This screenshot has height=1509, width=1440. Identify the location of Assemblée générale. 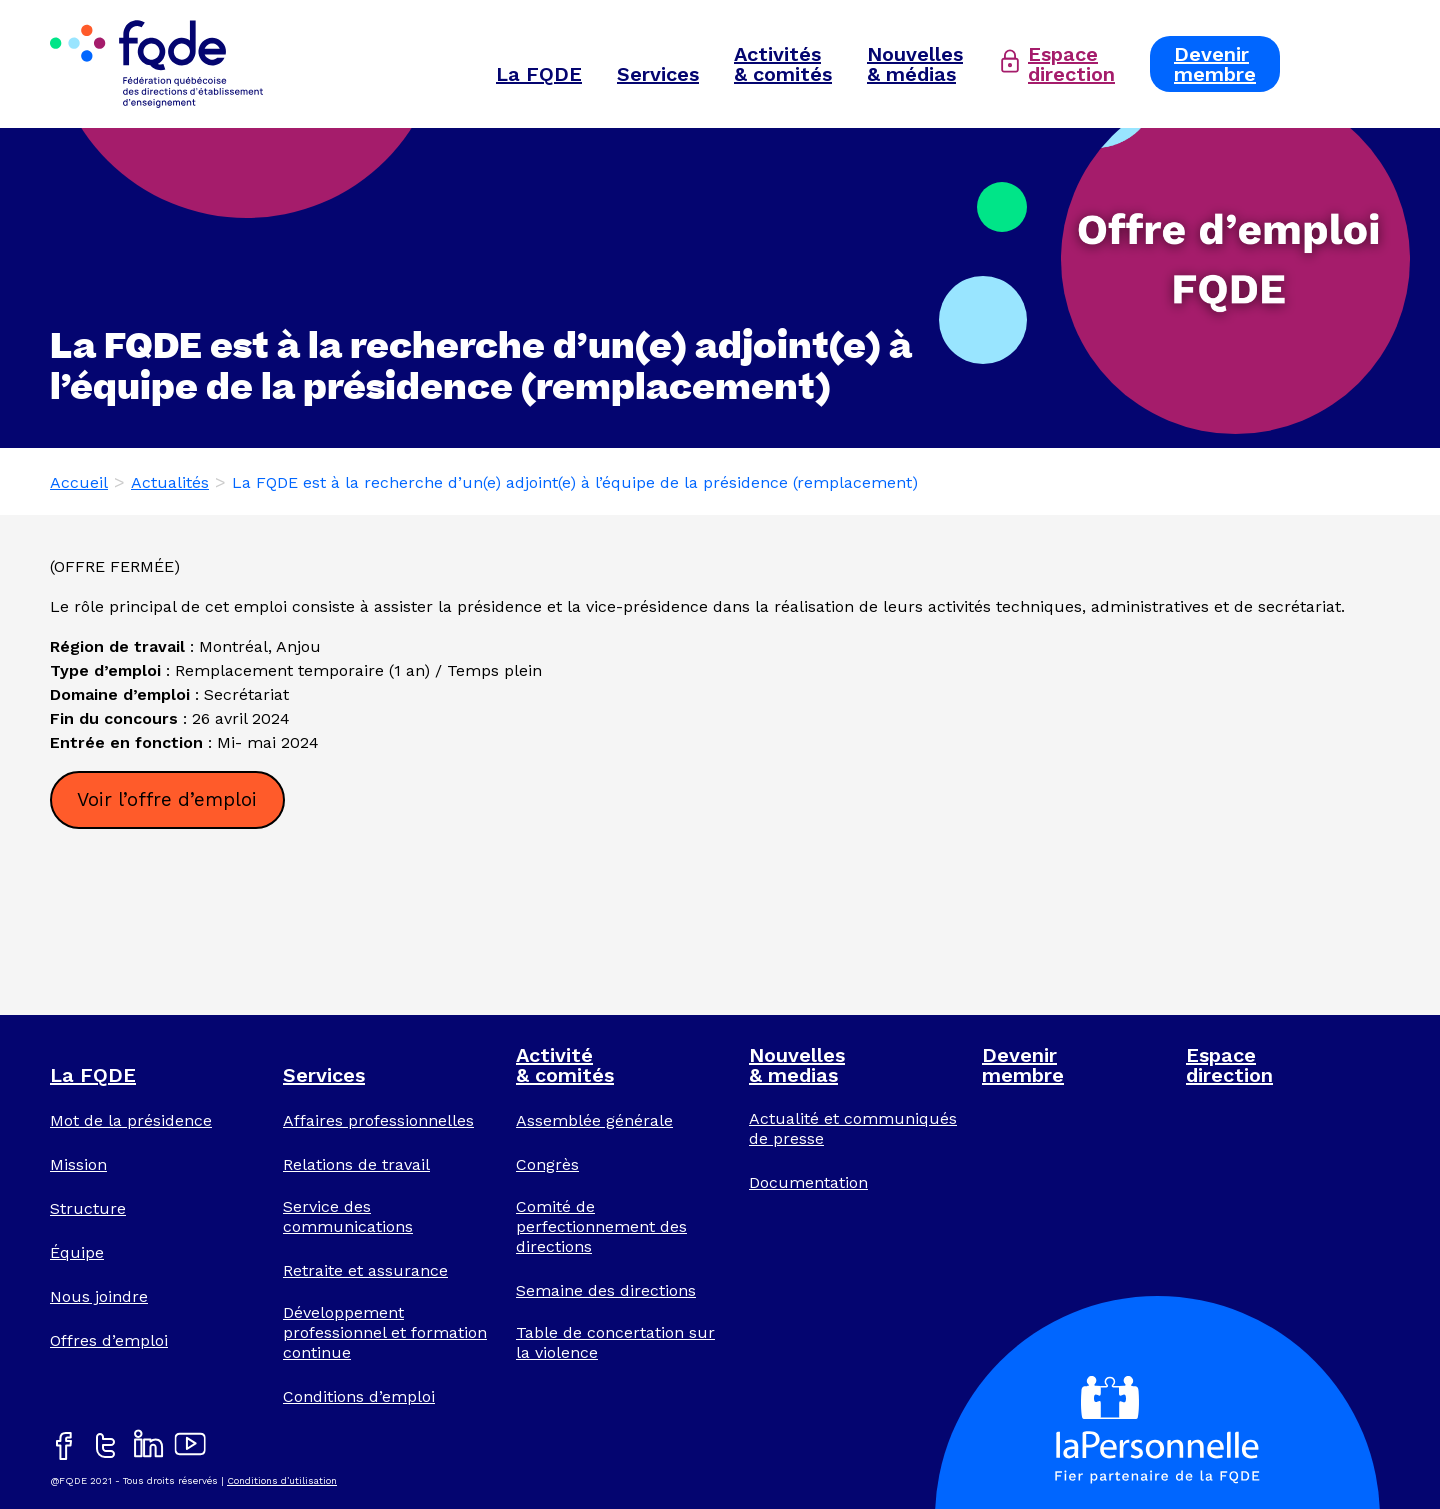
(594, 1120).